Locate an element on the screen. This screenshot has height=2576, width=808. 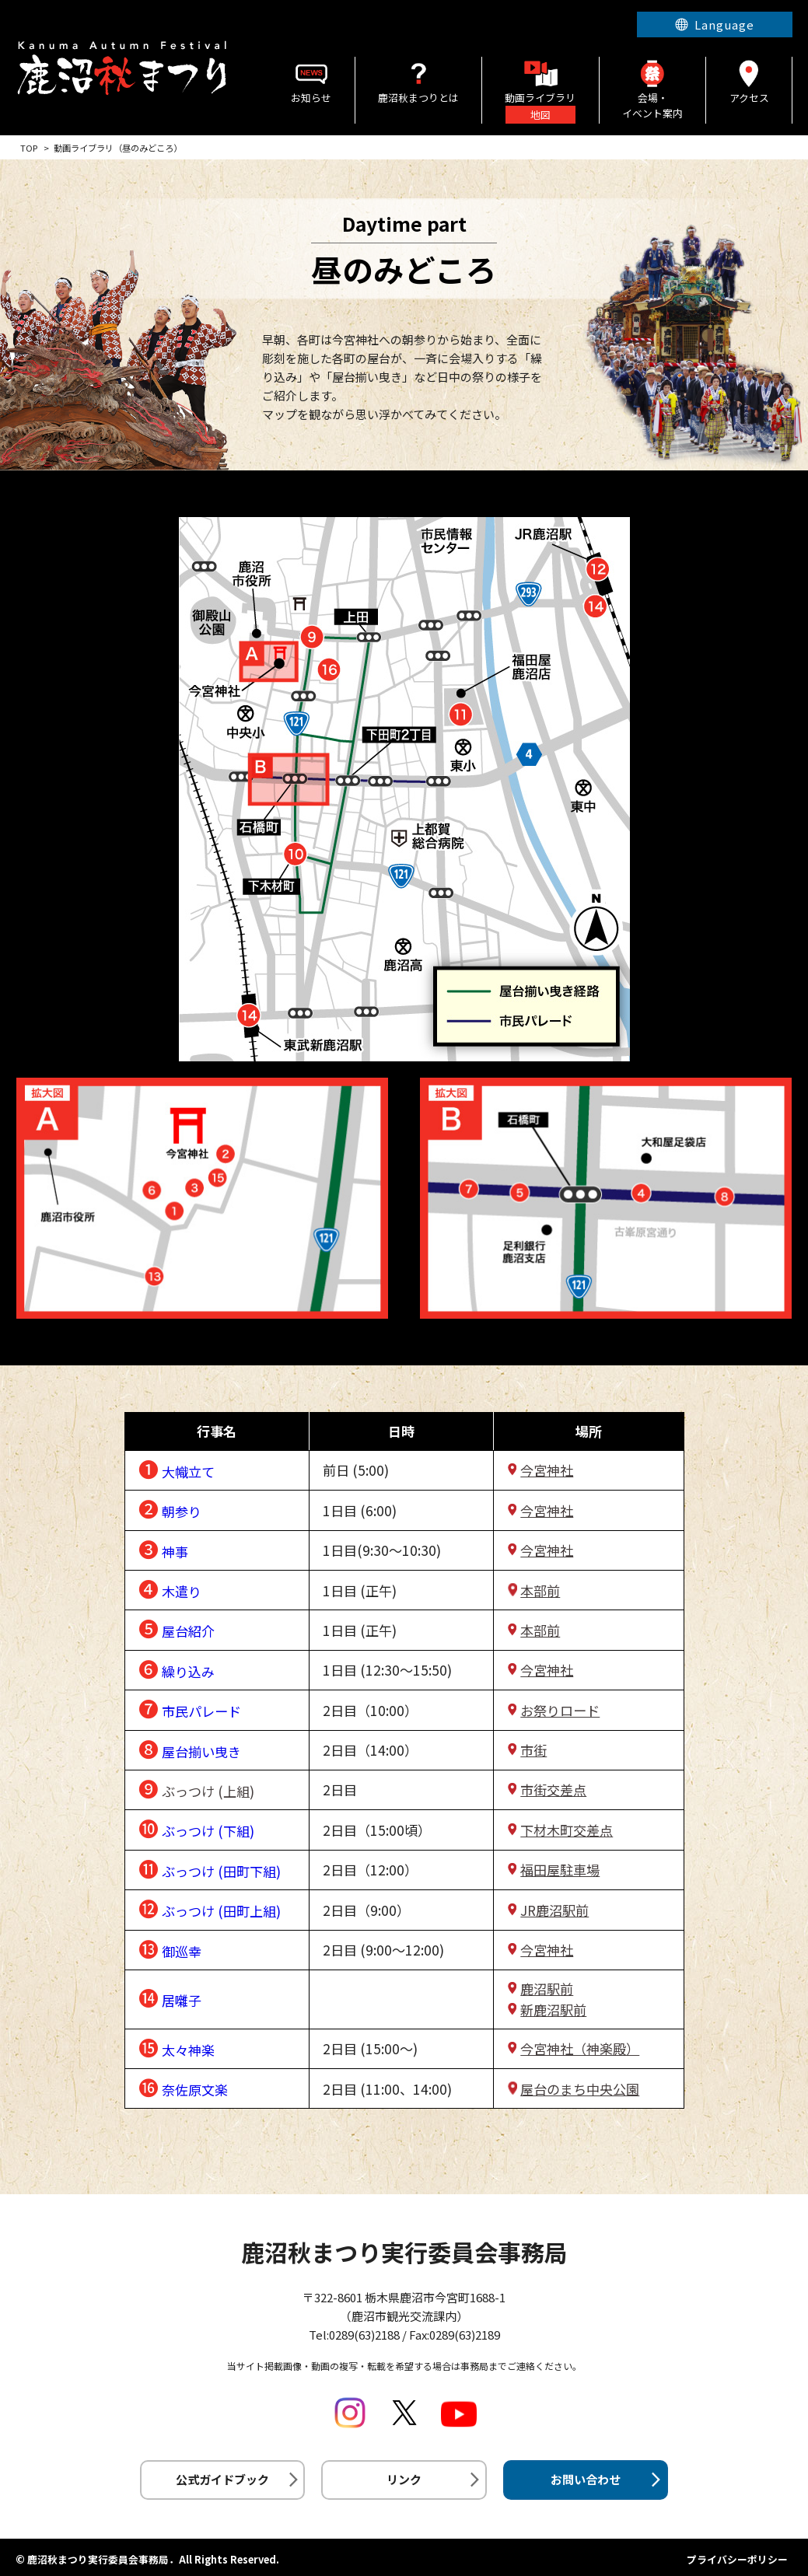
福田屋駐車場 is located at coordinates (560, 1869).